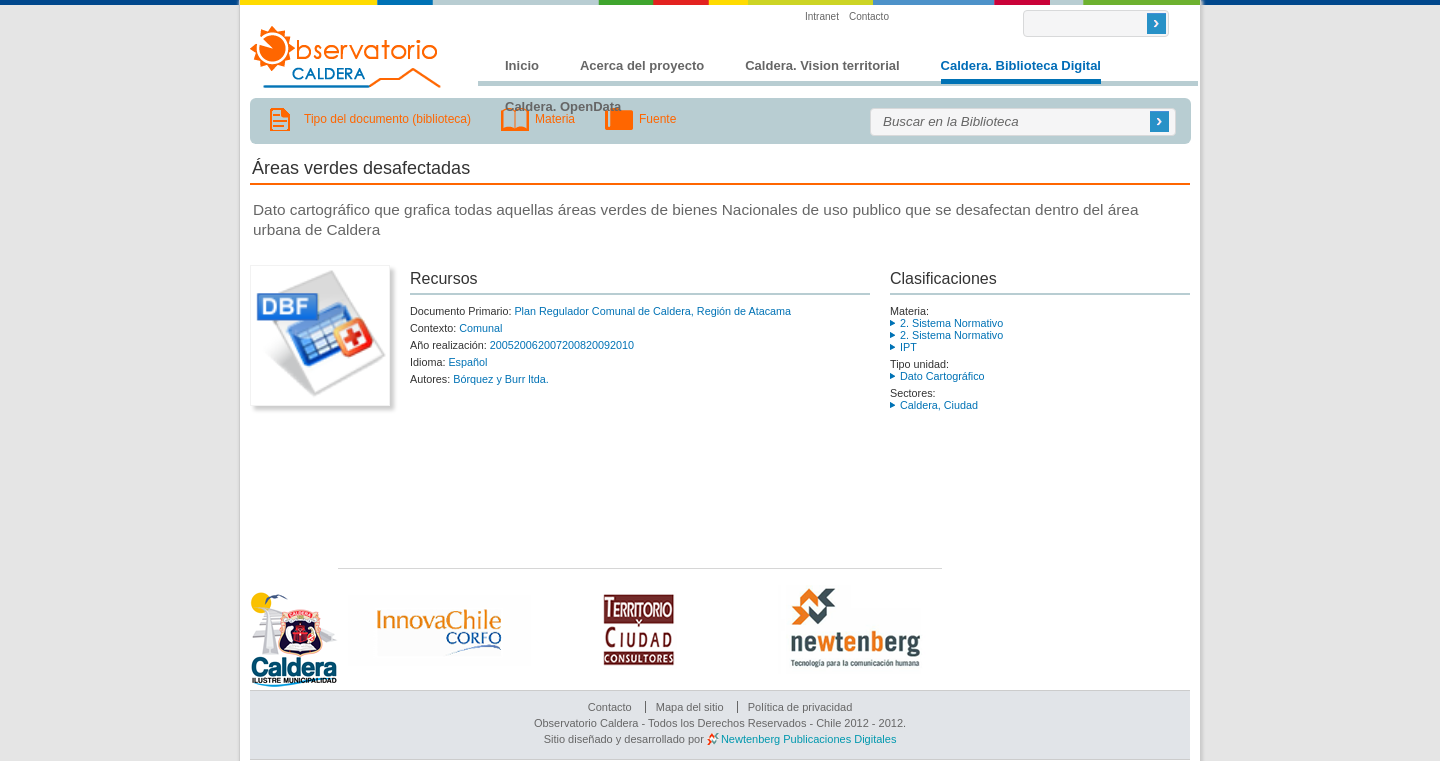 The image size is (1440, 761). What do you see at coordinates (908, 347) in the screenshot?
I see `IPT` at bounding box center [908, 347].